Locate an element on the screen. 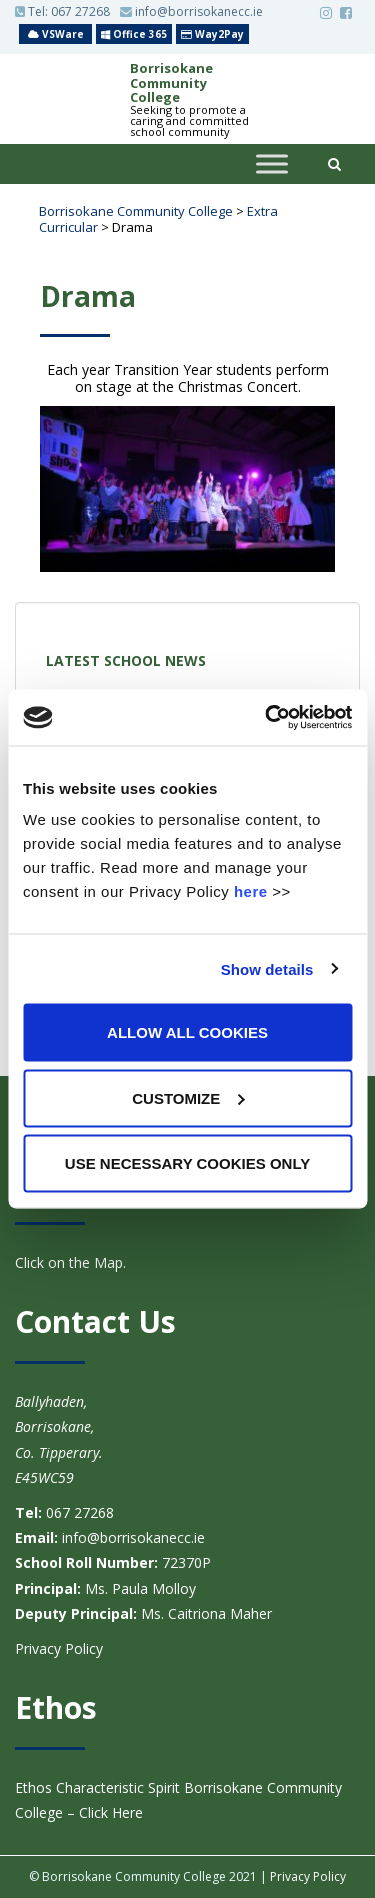  Allow all cookies is located at coordinates (187, 1032).